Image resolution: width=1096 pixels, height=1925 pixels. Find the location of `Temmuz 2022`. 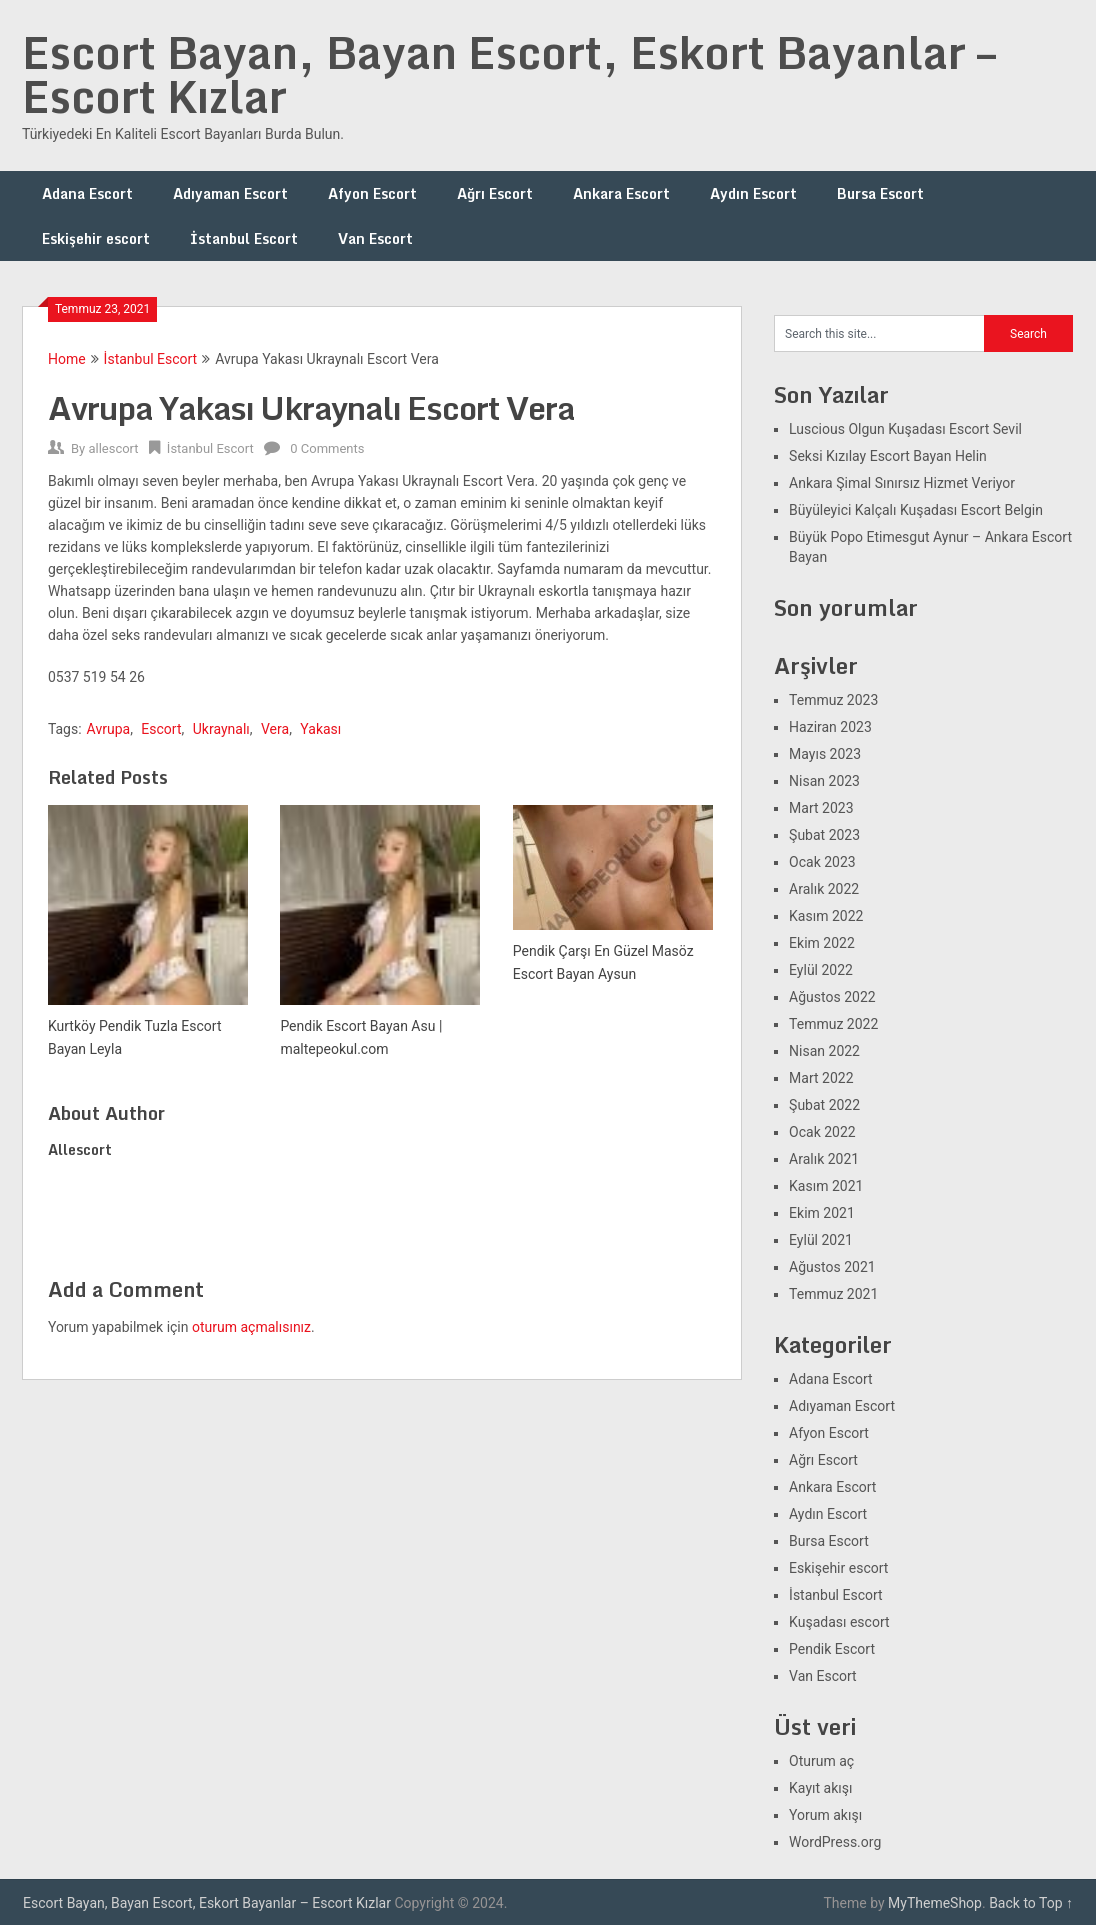

Temmuz 2022 is located at coordinates (833, 1024).